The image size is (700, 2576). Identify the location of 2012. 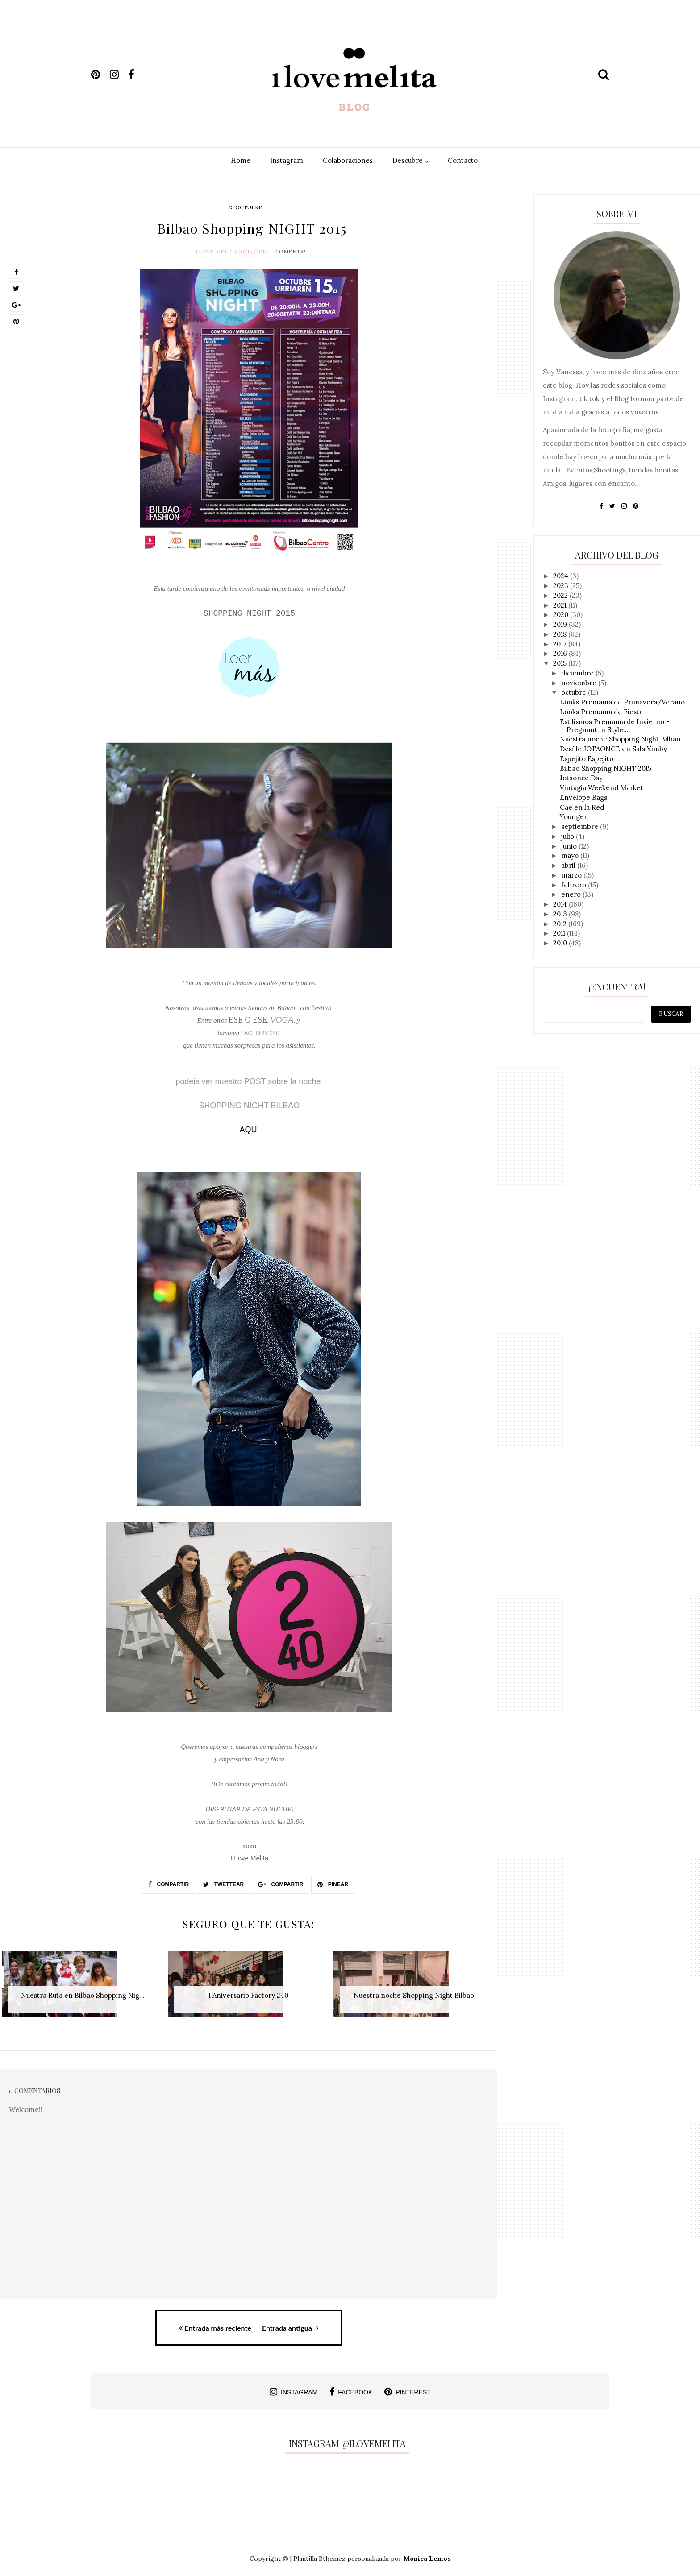
(560, 923).